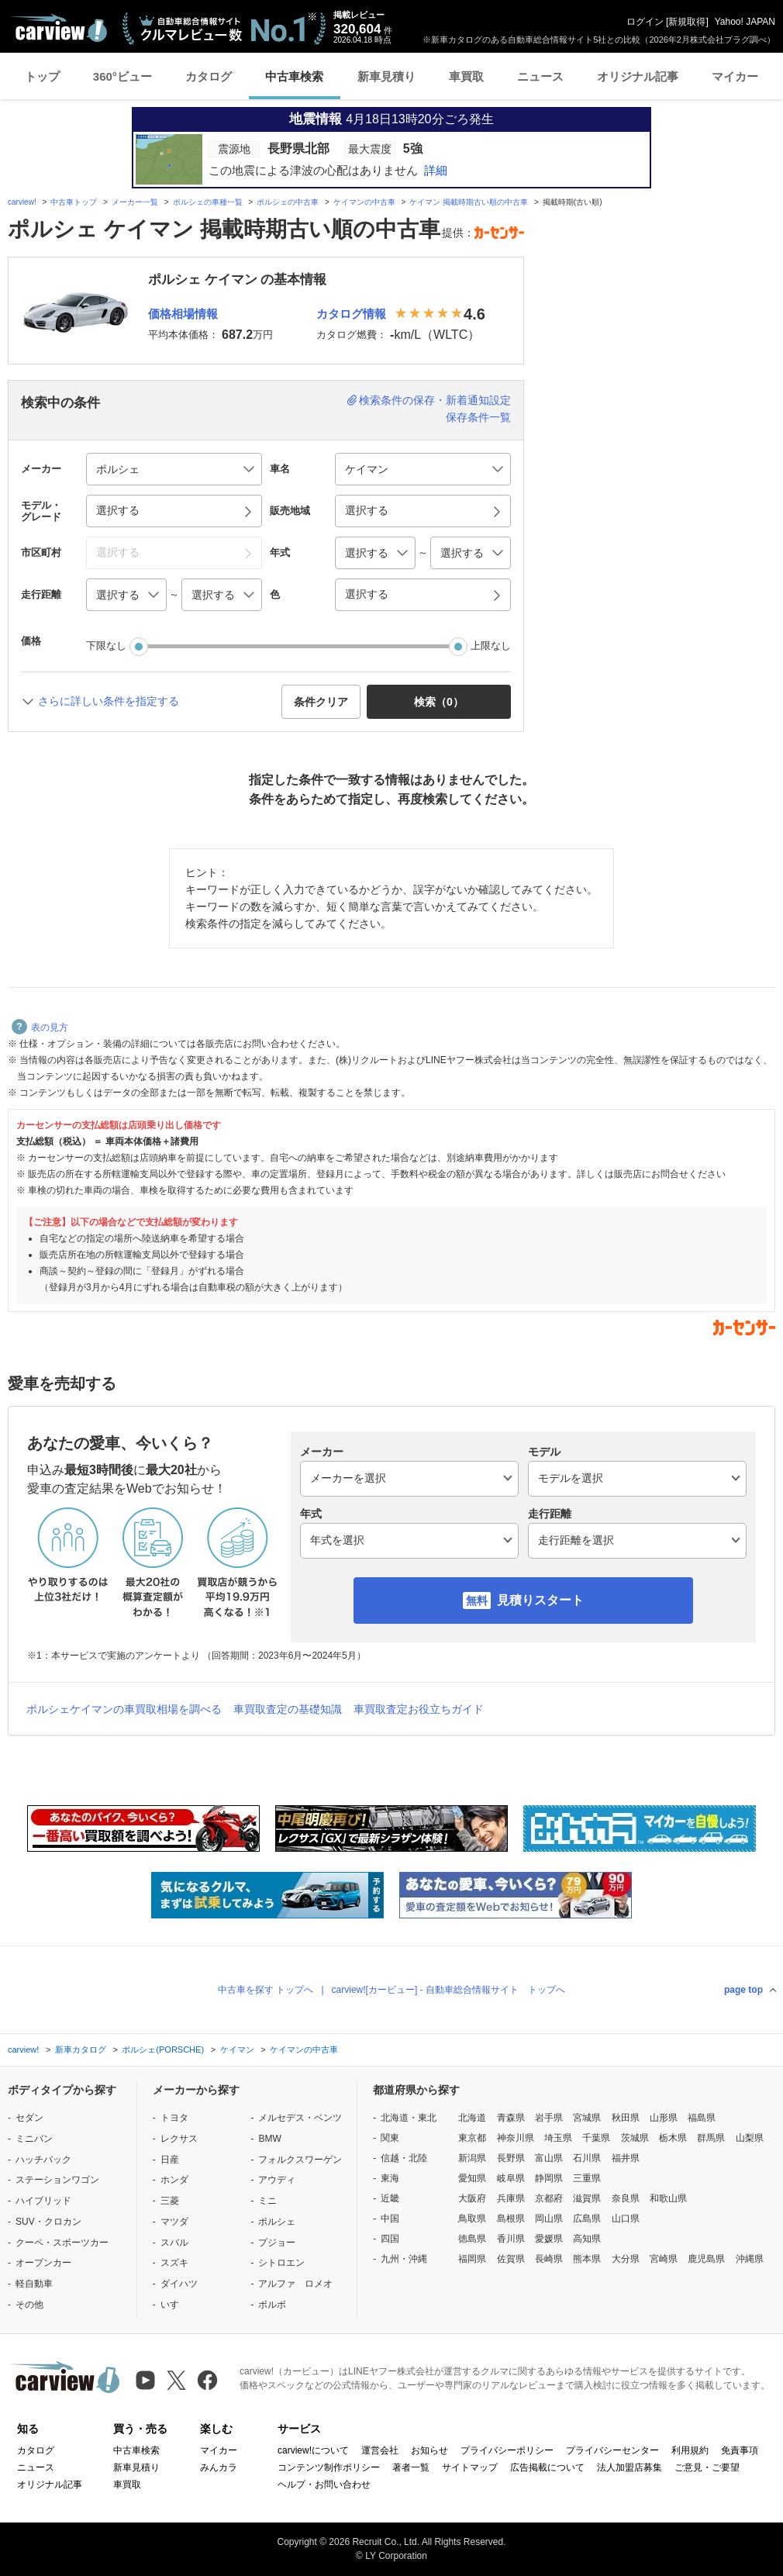 The width and height of the screenshot is (783, 2576). I want to click on ステーションワゴン, so click(57, 2179).